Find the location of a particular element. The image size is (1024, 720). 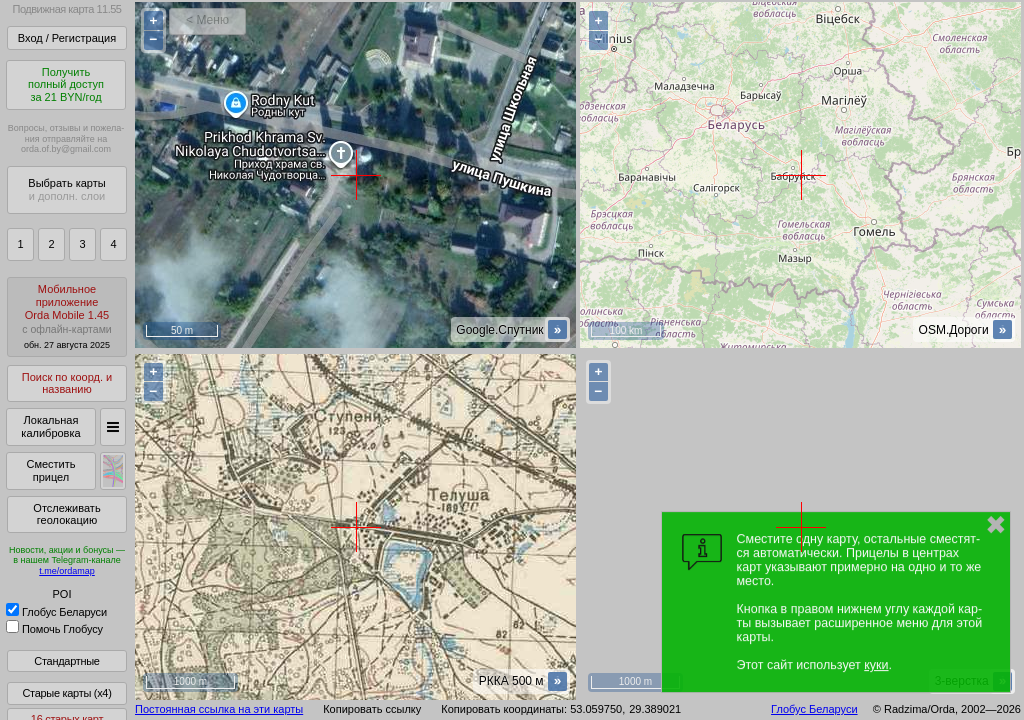

Получитьполный доступза 21 BYN/год is located at coordinates (66, 84).